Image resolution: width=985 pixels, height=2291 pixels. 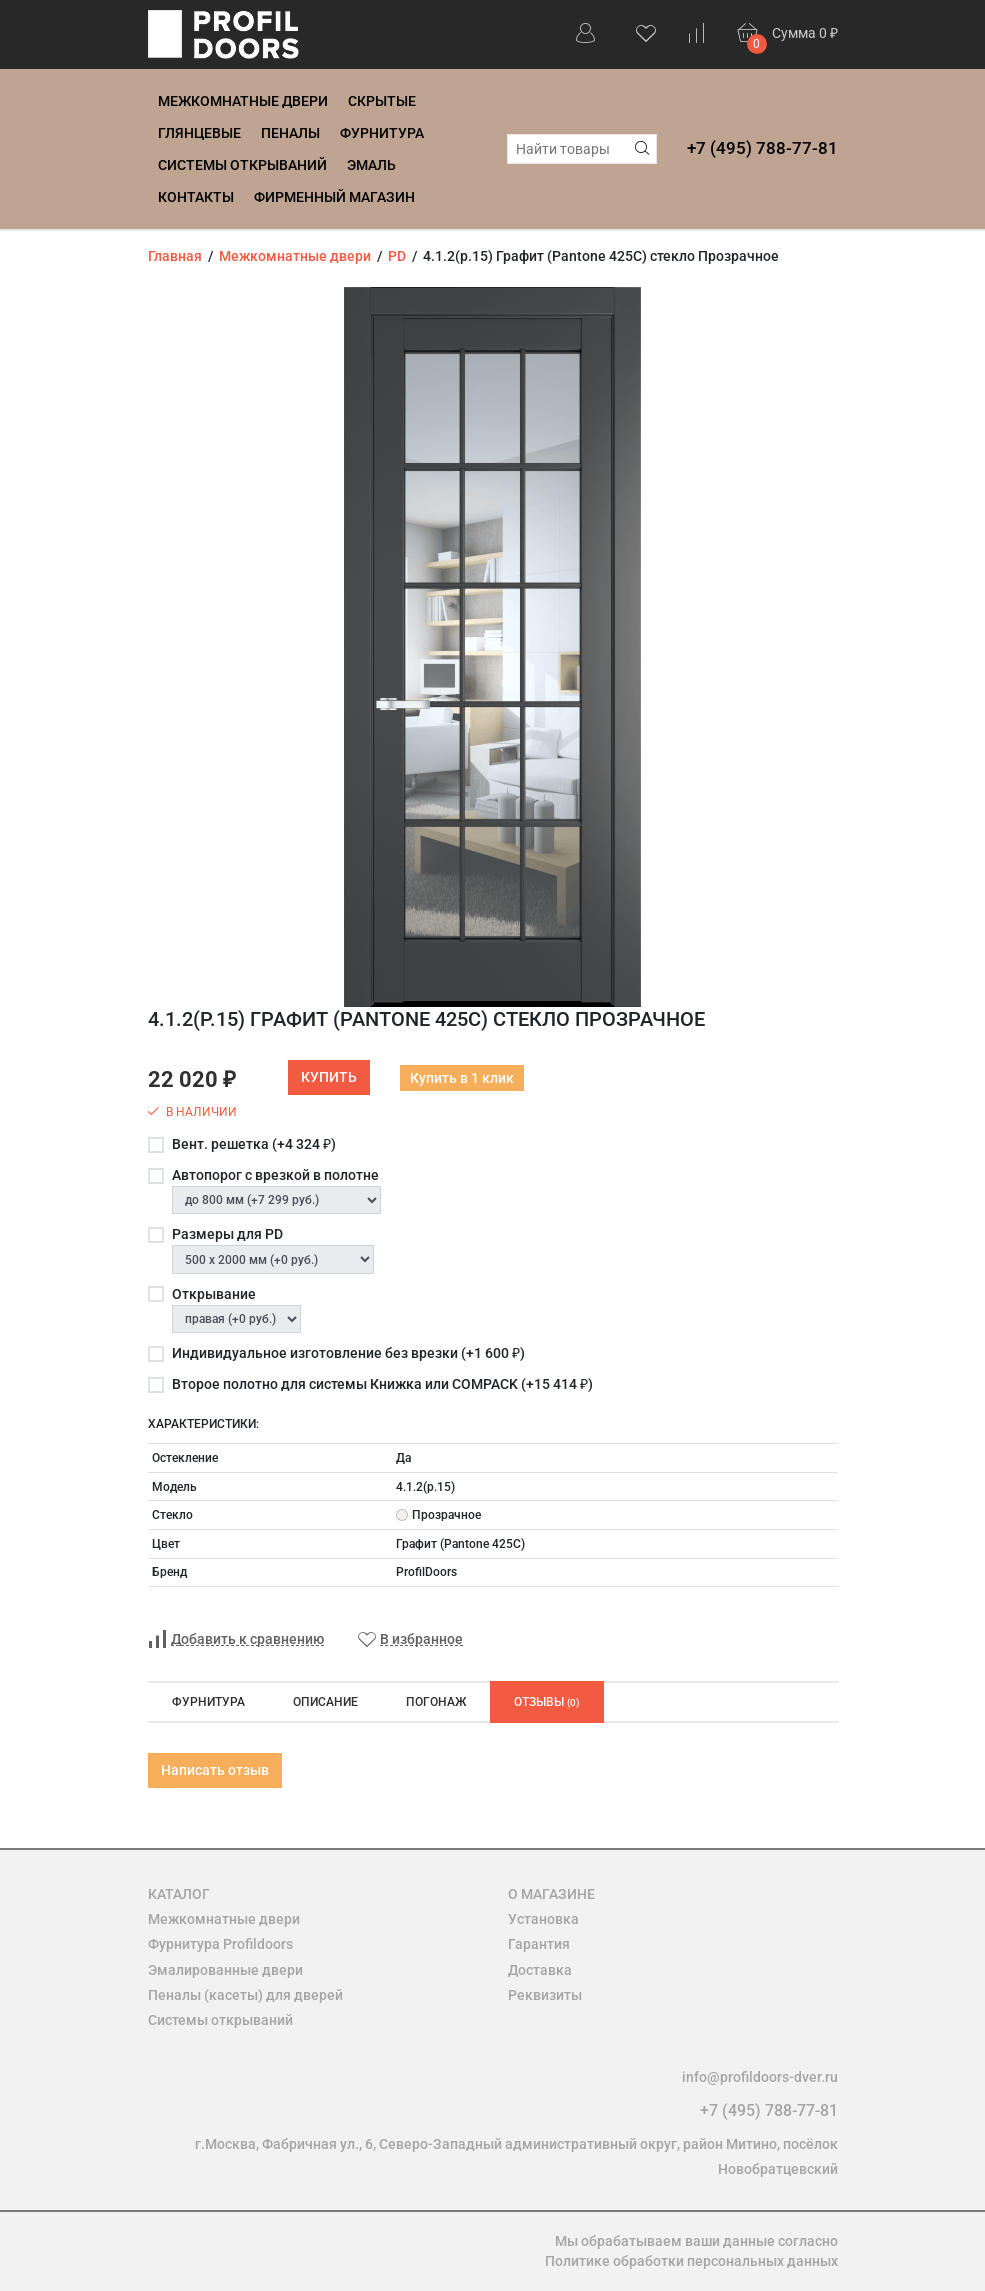 What do you see at coordinates (245, 1995) in the screenshot?
I see `Пеналы (касеты) для дверей` at bounding box center [245, 1995].